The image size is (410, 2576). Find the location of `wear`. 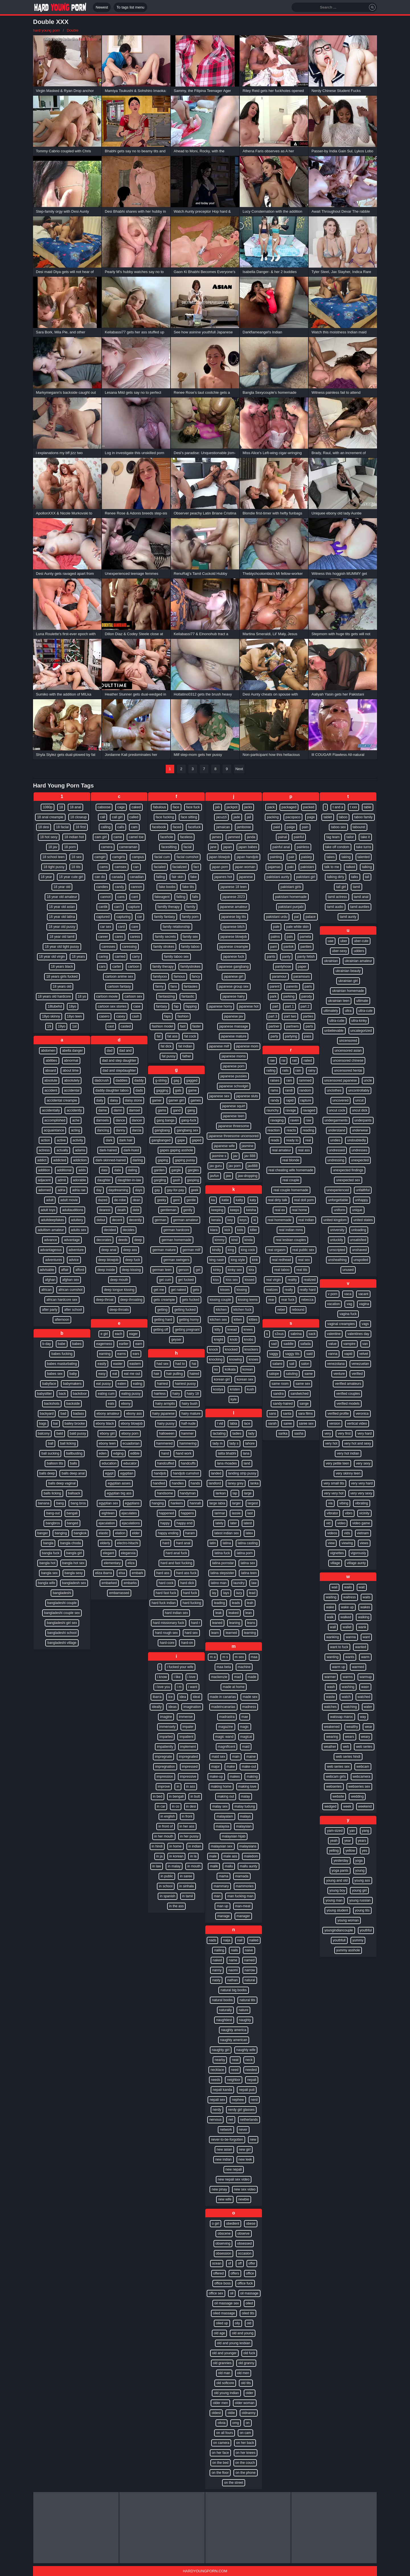

wear is located at coordinates (368, 1727).